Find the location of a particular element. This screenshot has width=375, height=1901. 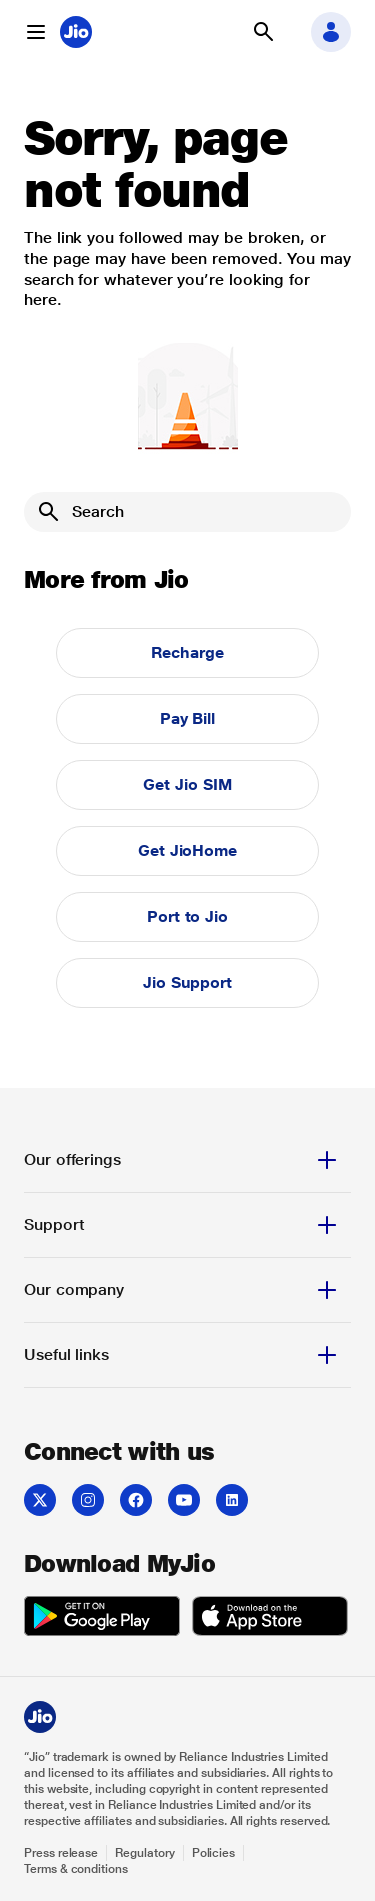

Get Jio SIM [button] is located at coordinates (187, 784).